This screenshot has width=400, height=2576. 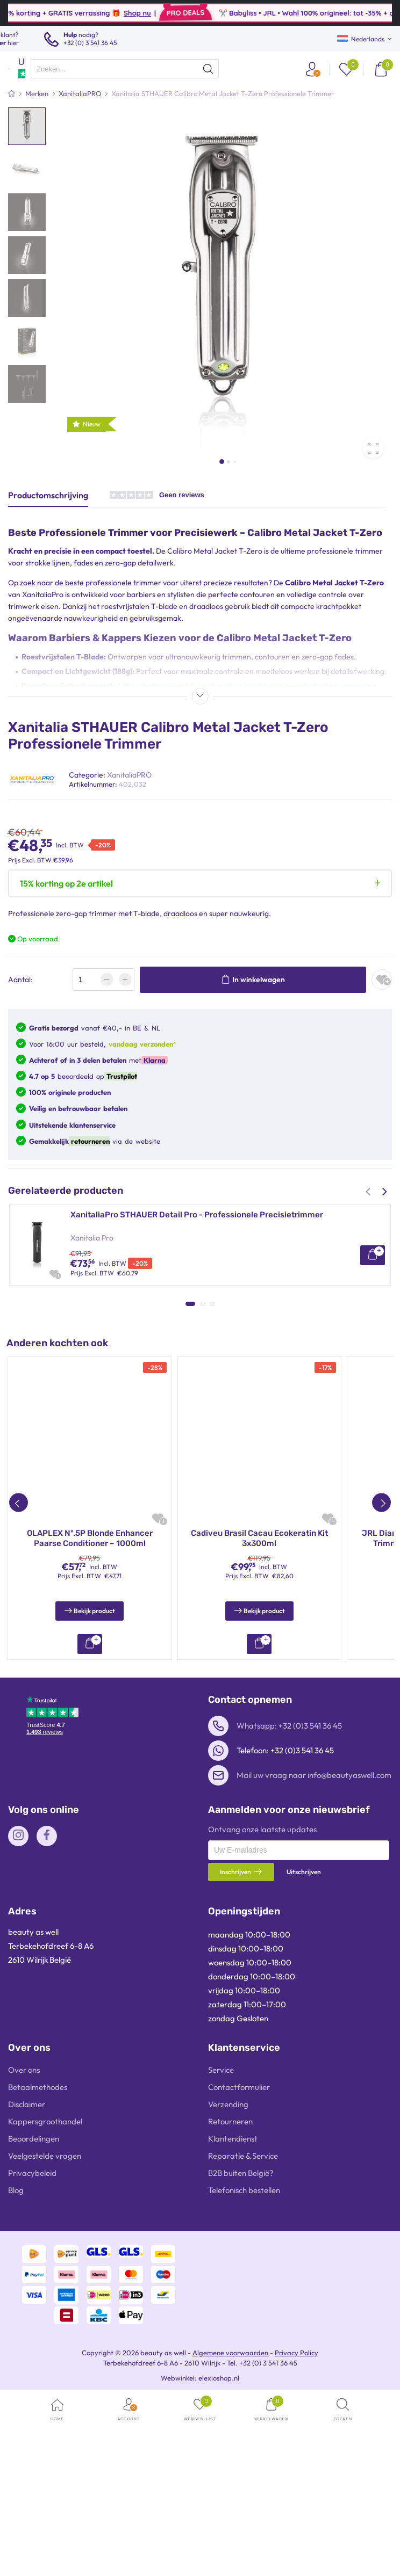 What do you see at coordinates (26, 2273) in the screenshot?
I see `Disclaimer` at bounding box center [26, 2273].